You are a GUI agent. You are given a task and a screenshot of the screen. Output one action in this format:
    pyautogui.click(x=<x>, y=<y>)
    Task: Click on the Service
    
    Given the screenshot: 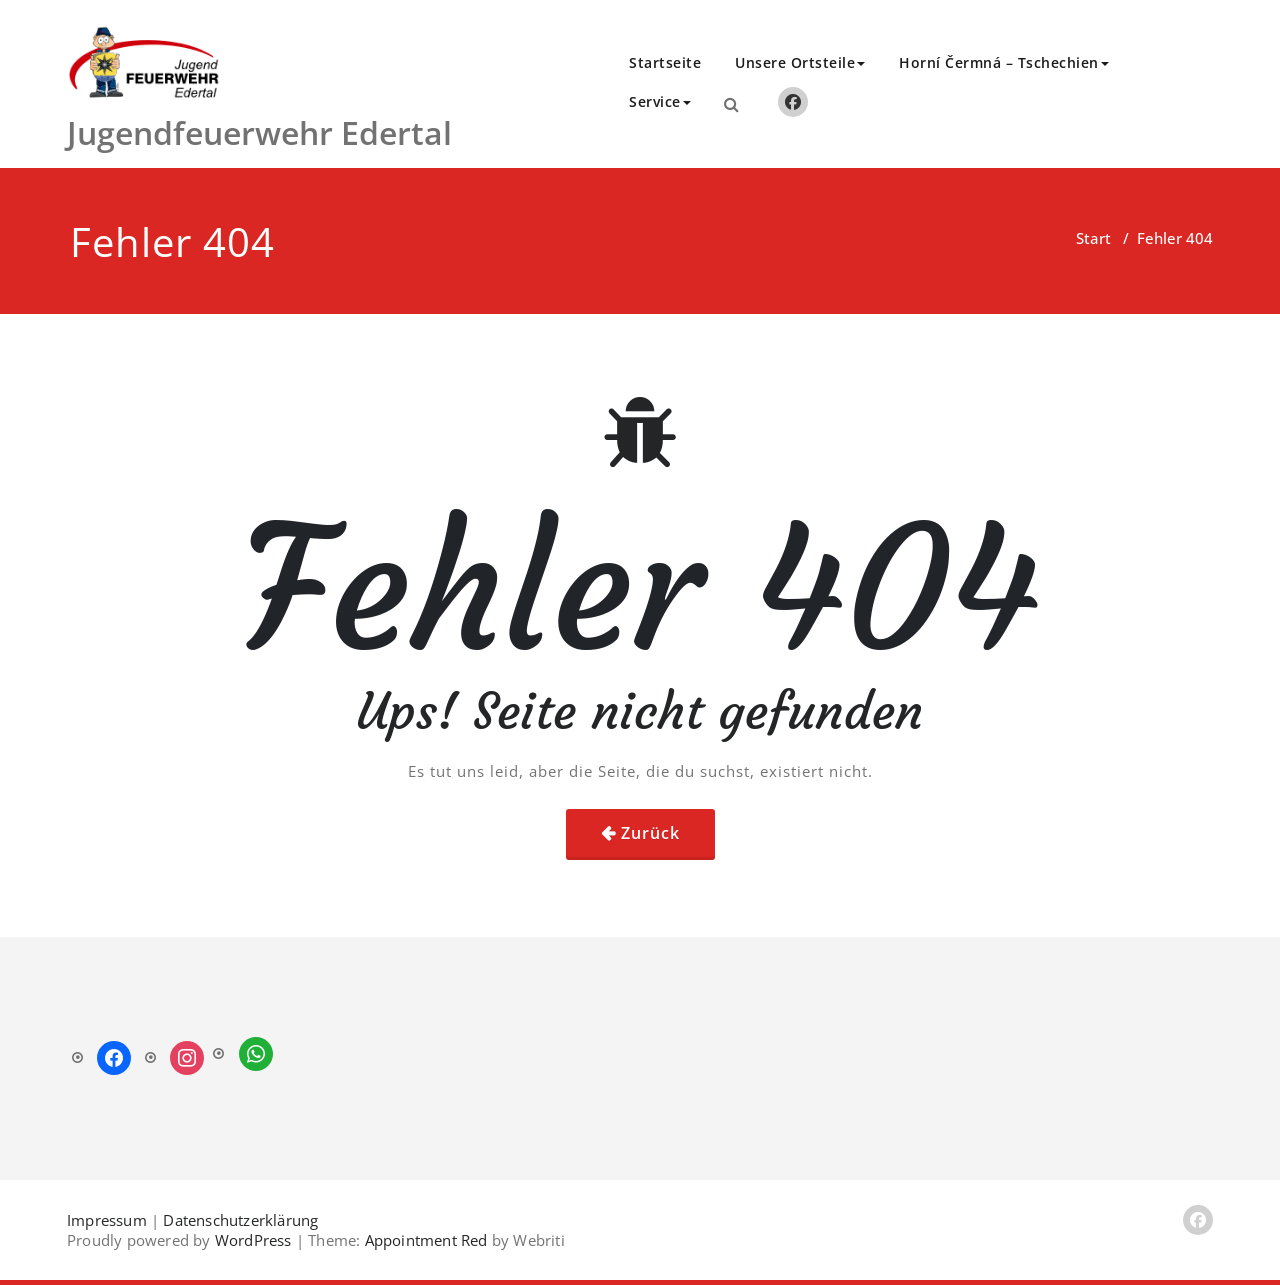 What is the action you would take?
    pyautogui.click(x=660, y=101)
    